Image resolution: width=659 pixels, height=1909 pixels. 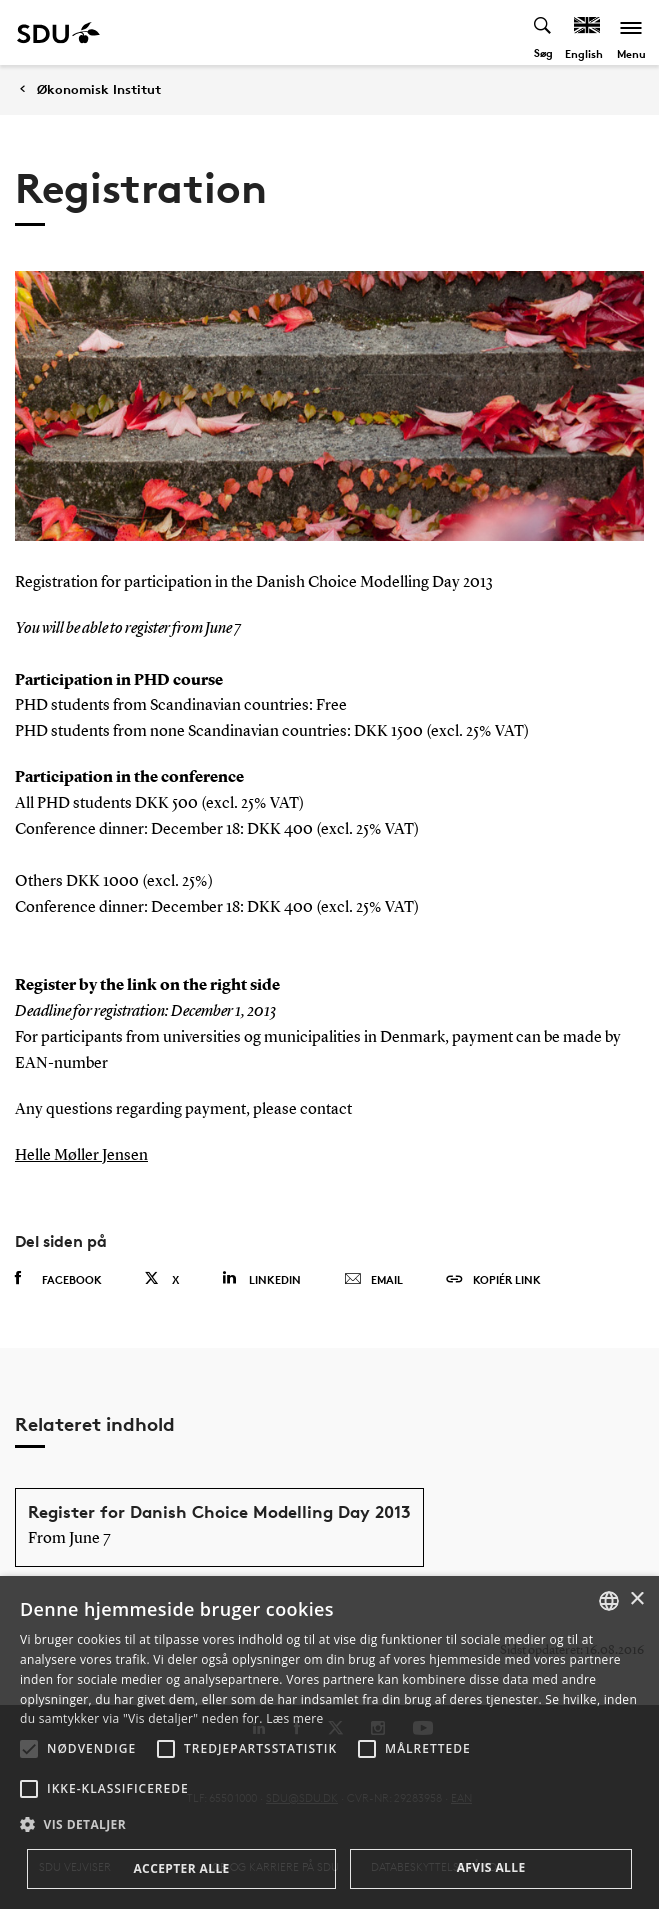 I want to click on [button], so click(x=29, y=1749).